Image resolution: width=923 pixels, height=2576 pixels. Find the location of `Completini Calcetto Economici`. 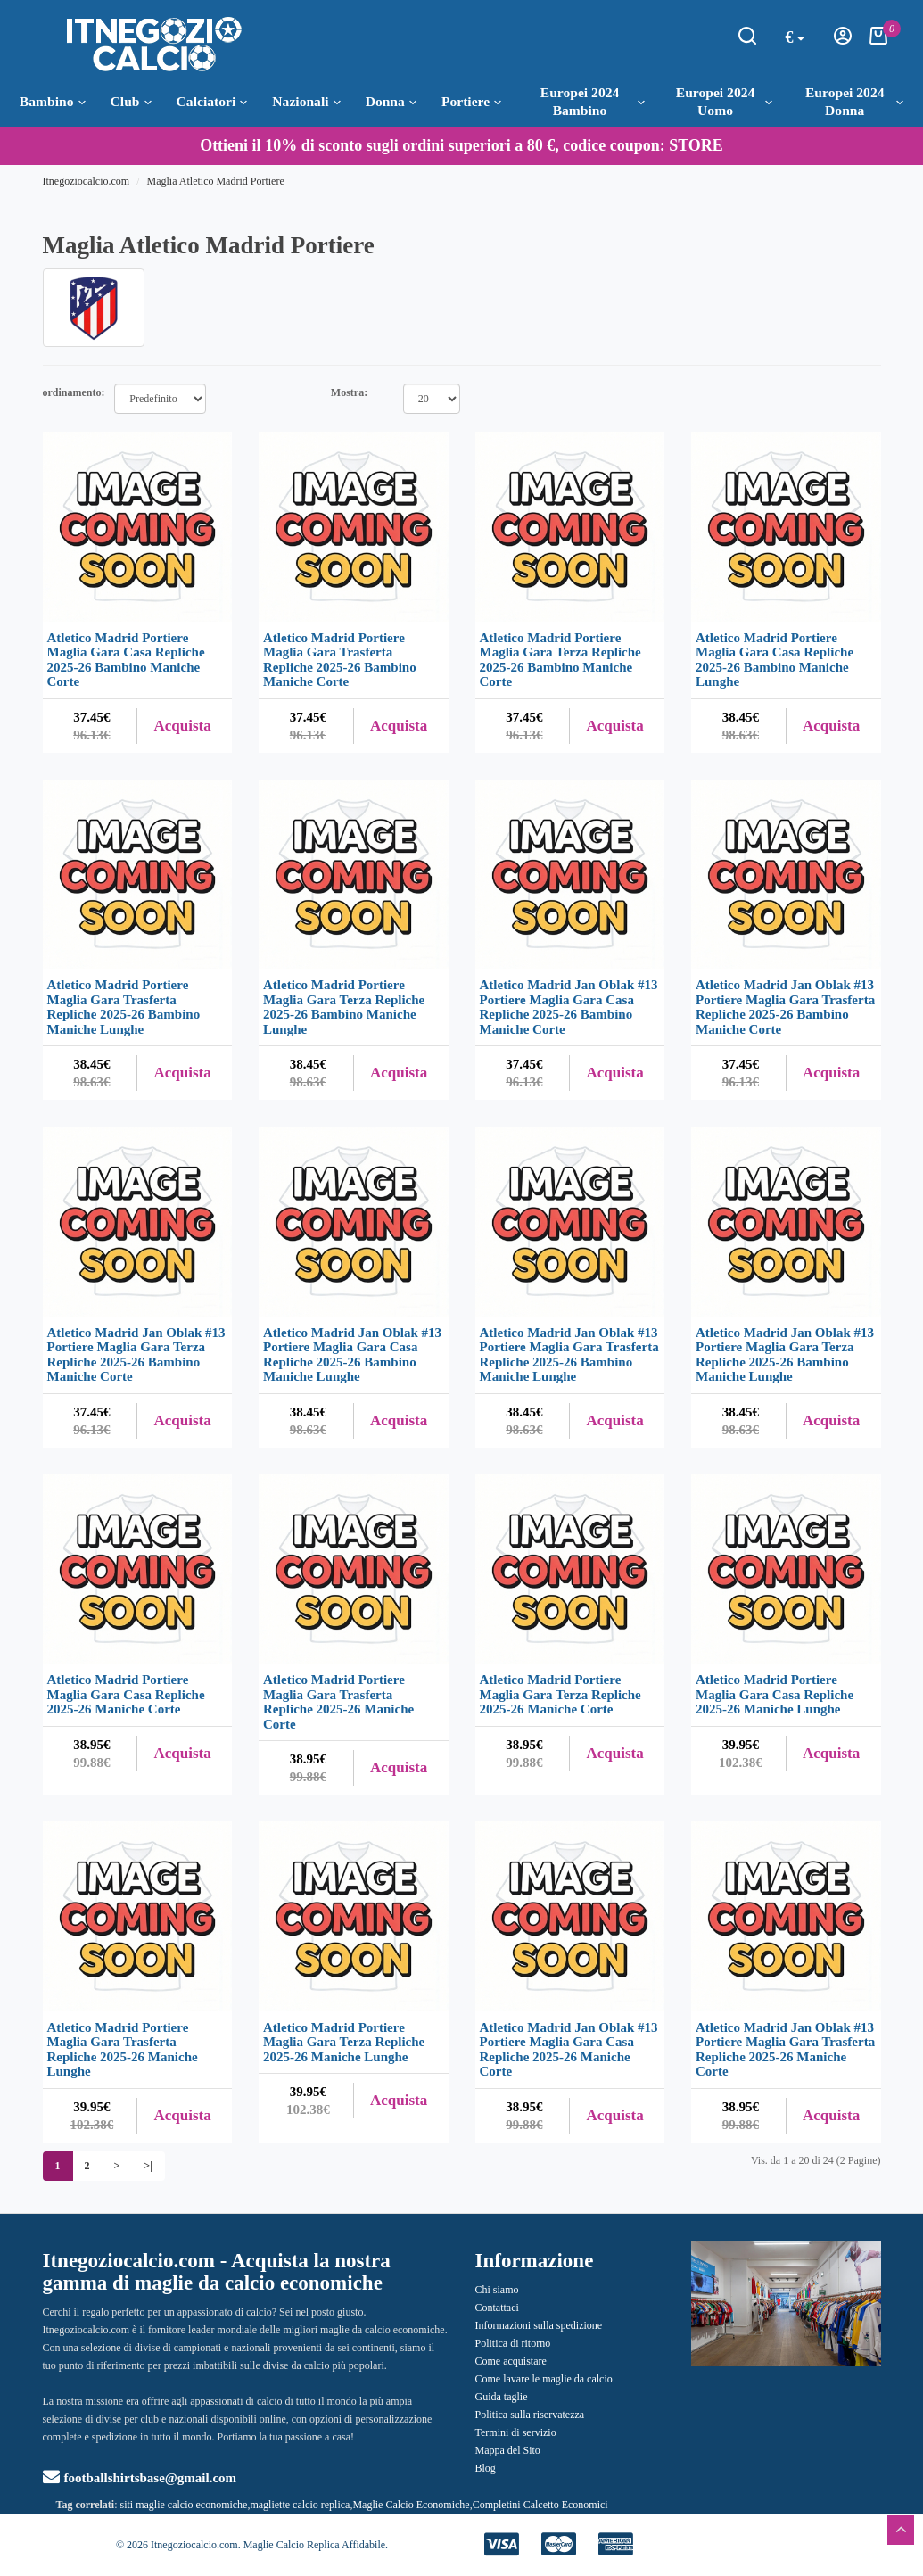

Completini Calcetto Economici is located at coordinates (540, 2504).